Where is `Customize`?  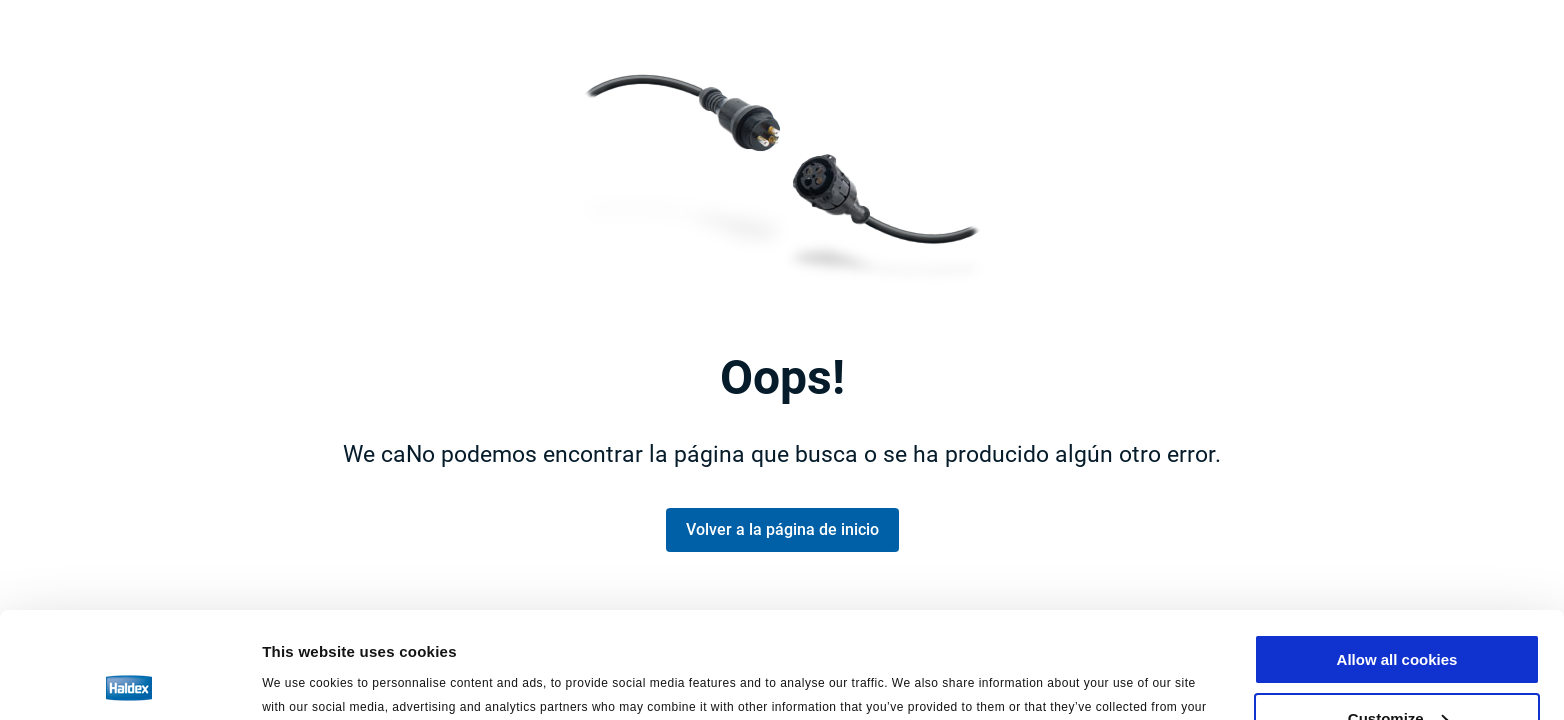
Customize is located at coordinates (1398, 612).